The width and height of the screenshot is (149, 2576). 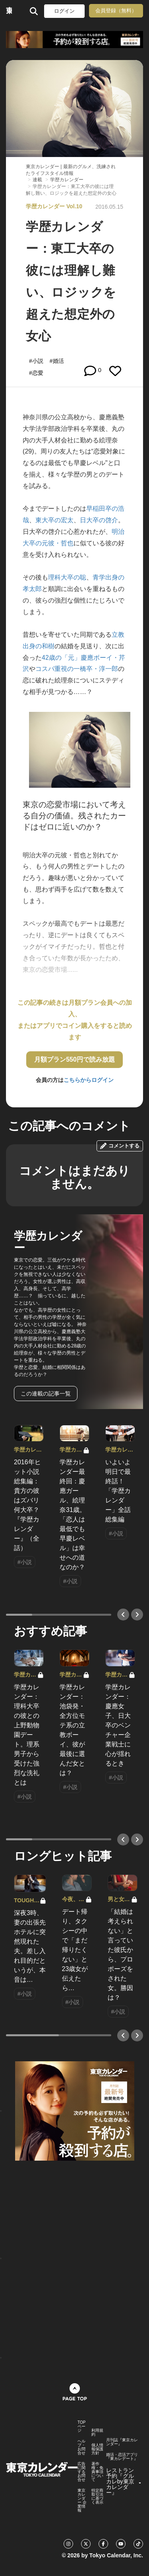 I want to click on 個人情報保護方針, so click(x=97, y=2449).